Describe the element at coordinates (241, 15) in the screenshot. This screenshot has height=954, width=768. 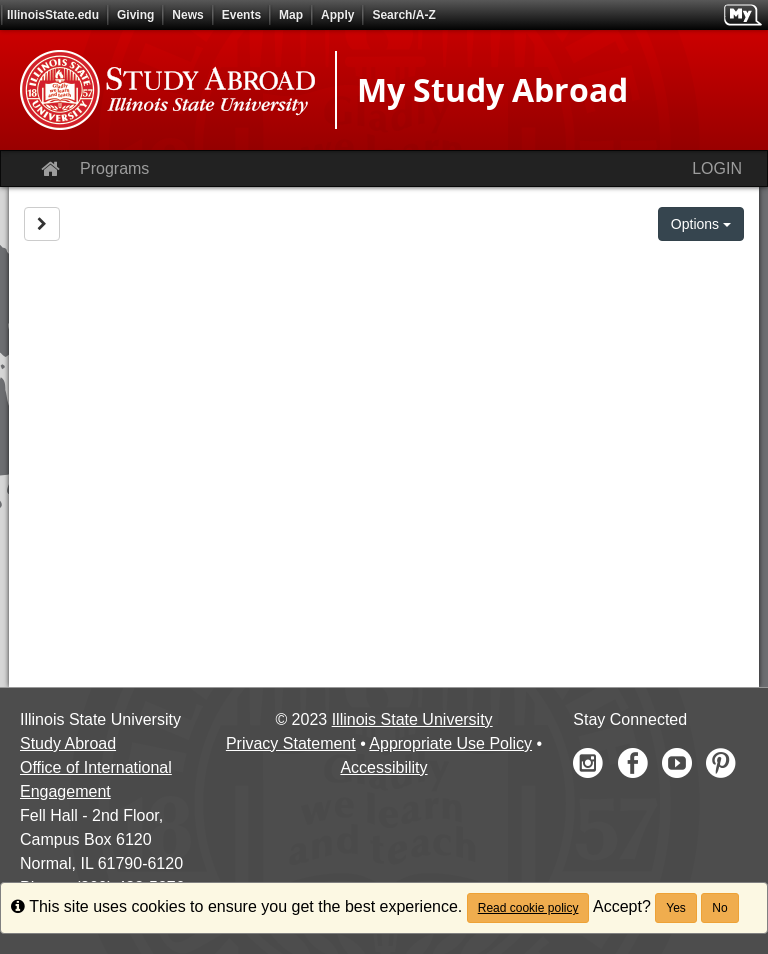
I see `Events` at that location.